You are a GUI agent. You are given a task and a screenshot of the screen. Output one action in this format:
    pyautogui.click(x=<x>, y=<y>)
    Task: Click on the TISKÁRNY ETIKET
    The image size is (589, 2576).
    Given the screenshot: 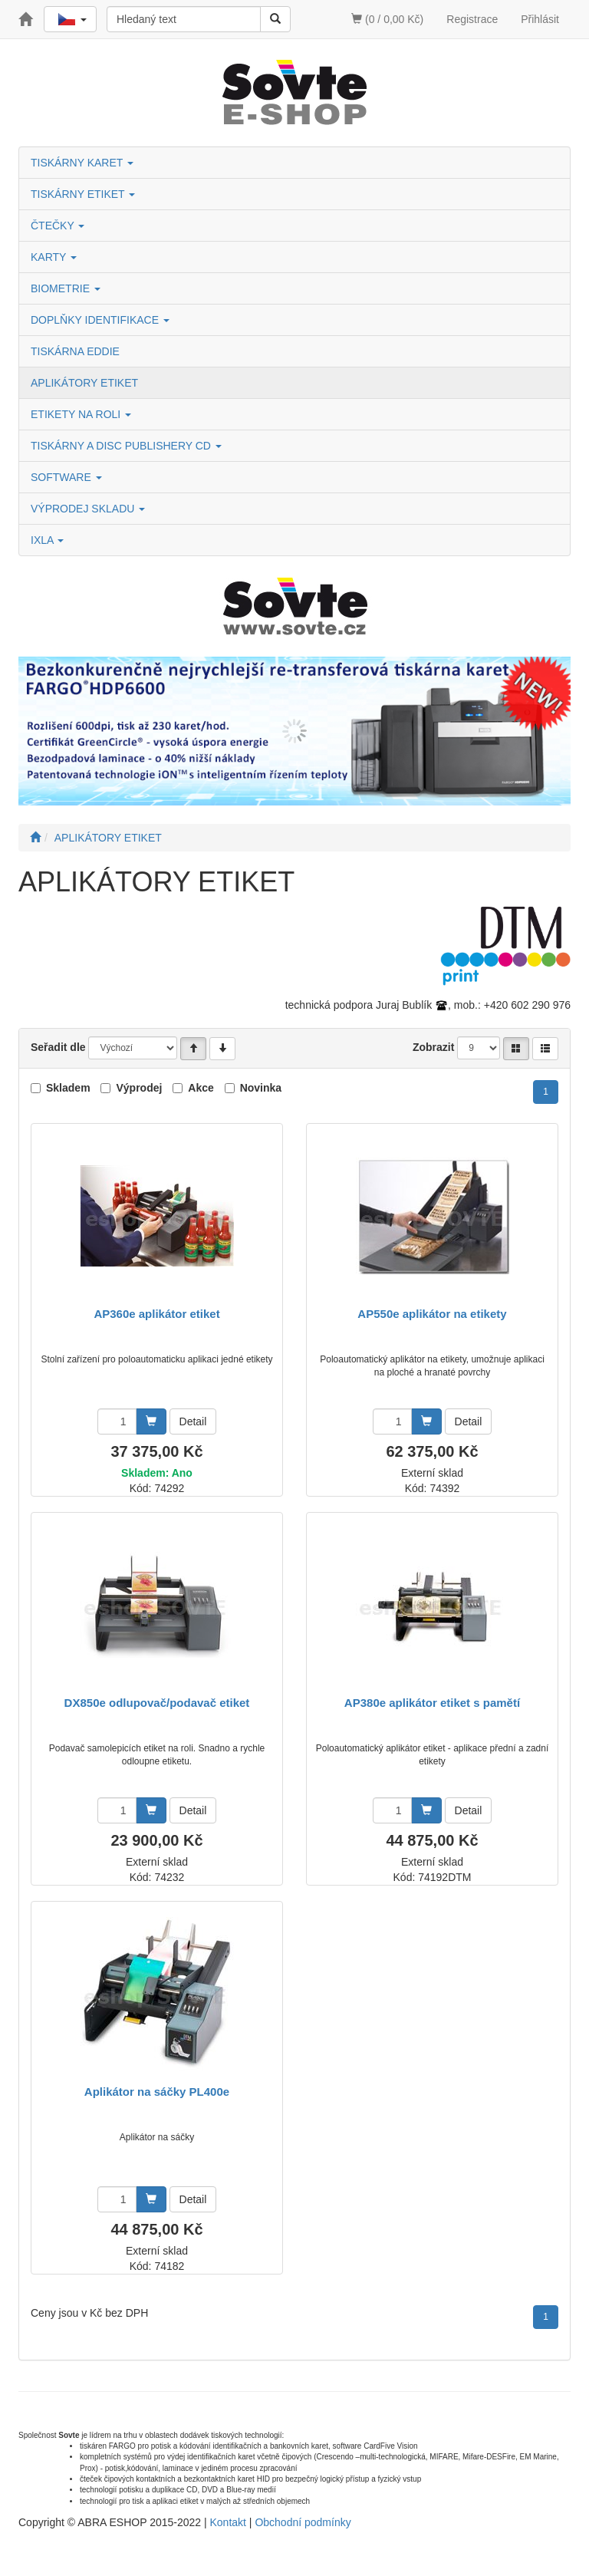 What is the action you would take?
    pyautogui.click(x=83, y=194)
    